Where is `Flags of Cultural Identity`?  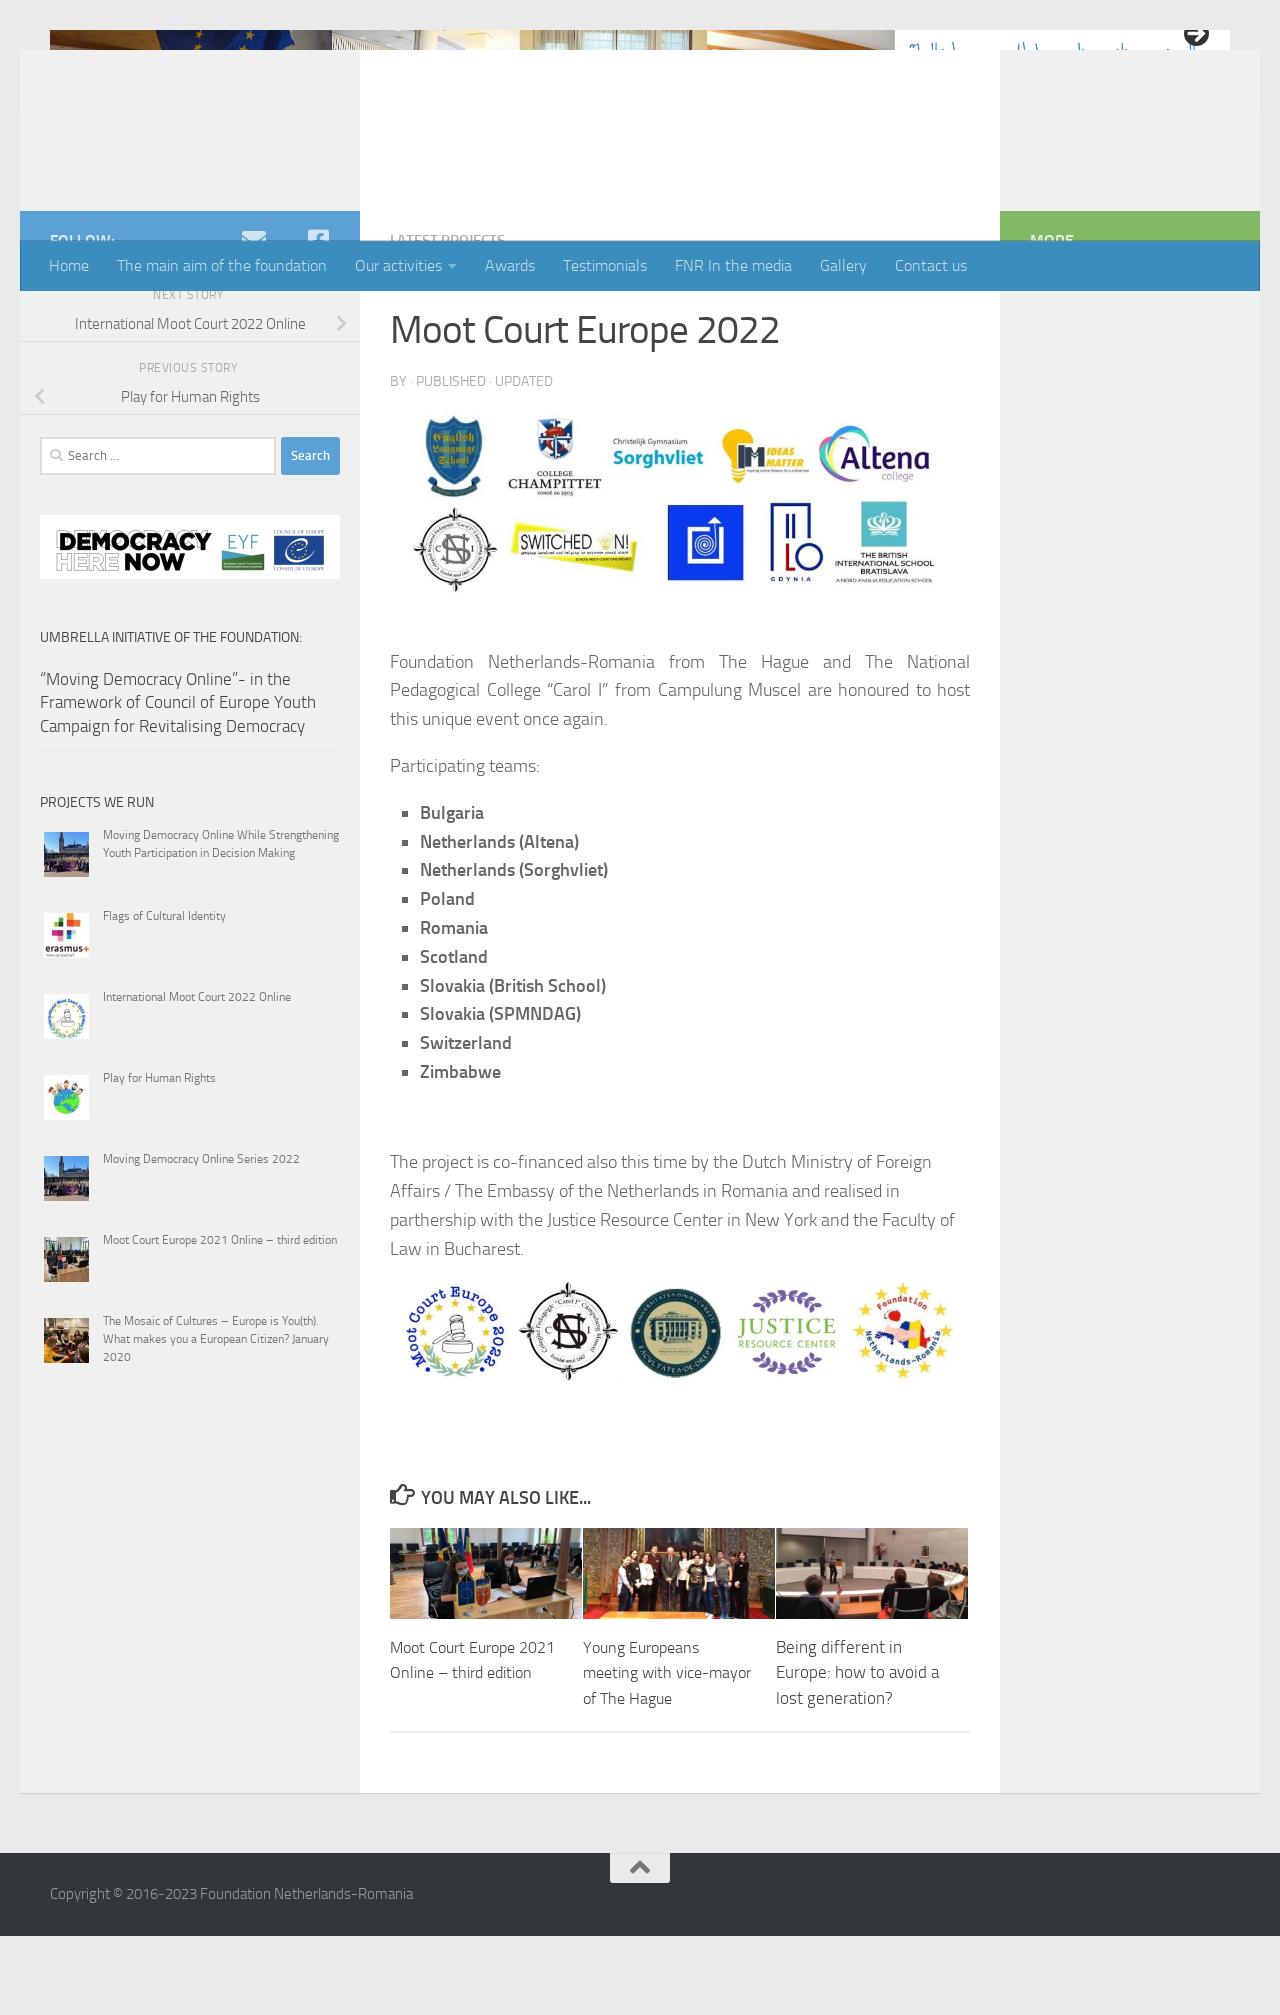
Flags of Cultural Identity is located at coordinates (164, 996).